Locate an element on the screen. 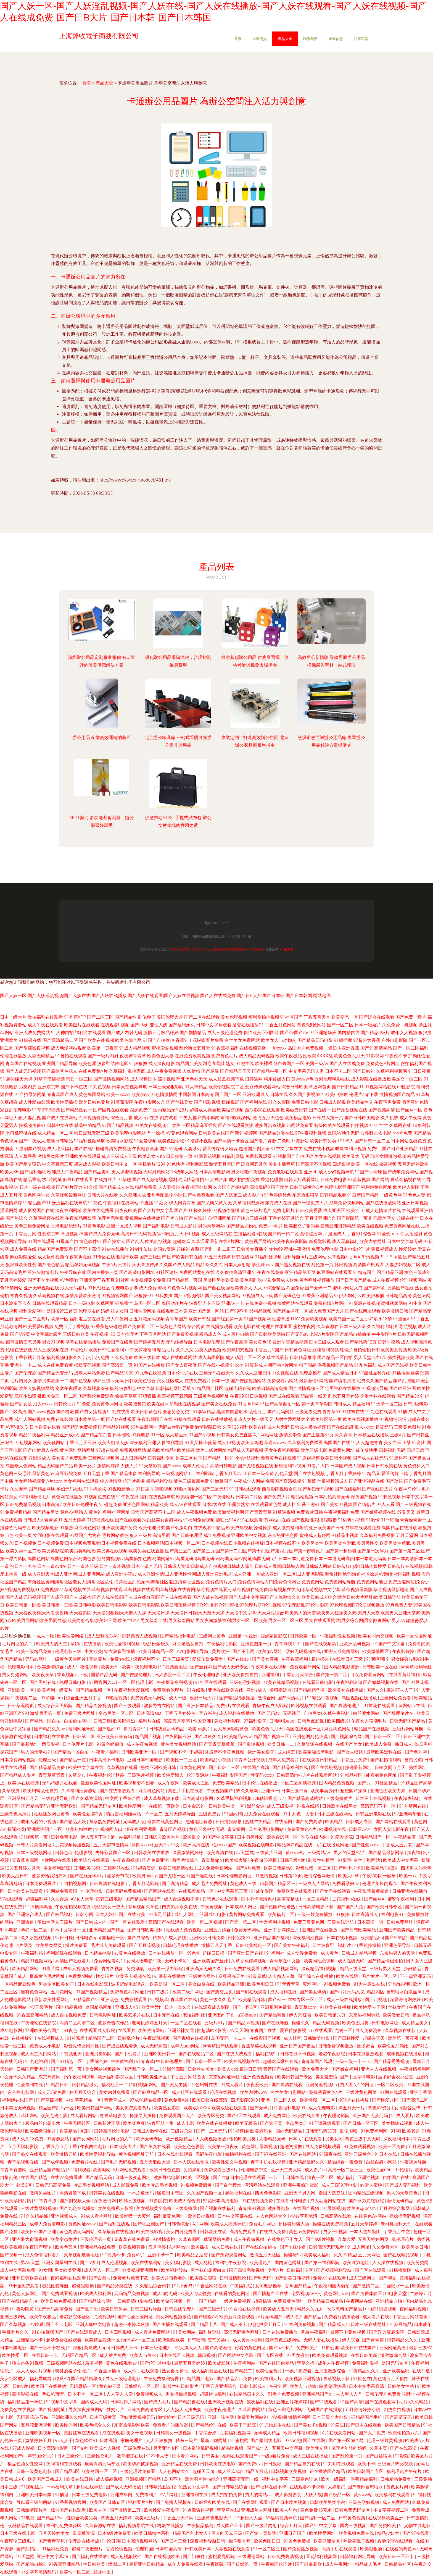 The image size is (433, 2576). 丁香五月中文 is located at coordinates (397, 2231).